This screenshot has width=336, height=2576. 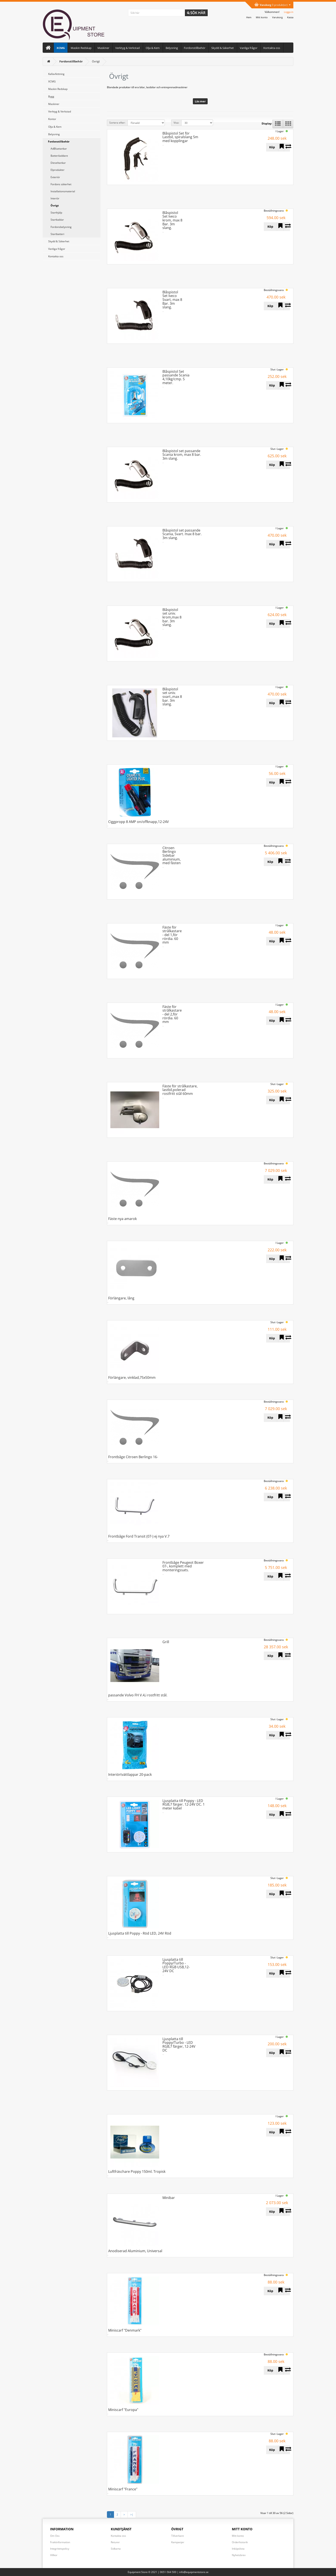 I want to click on Blåspistol Set Iveco krom, max 8 Bar. 3m slang., so click(x=172, y=220).